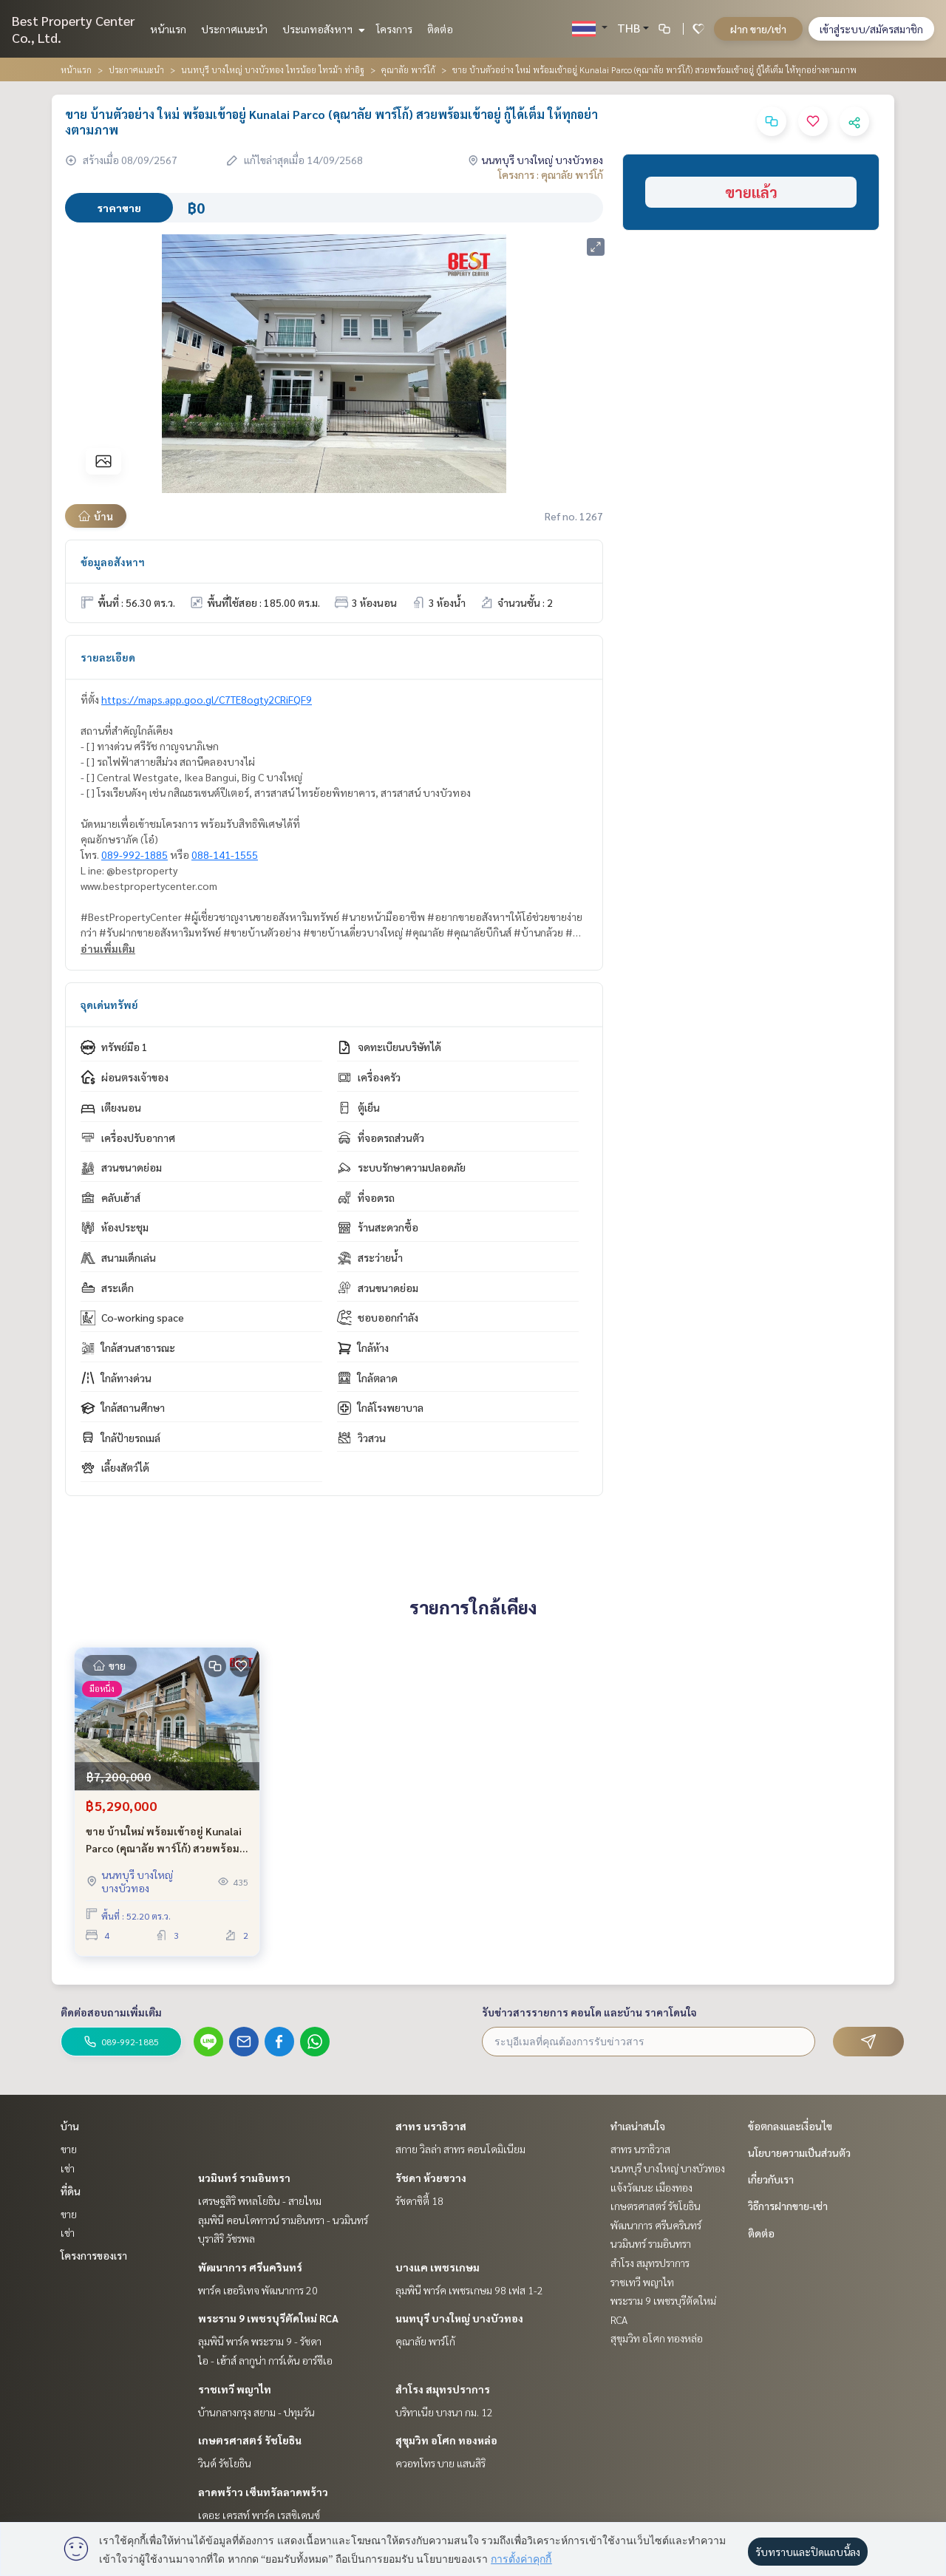 Image resolution: width=946 pixels, height=2576 pixels. Describe the element at coordinates (226, 2238) in the screenshot. I see `บุราสิริ วัชรพล` at that location.